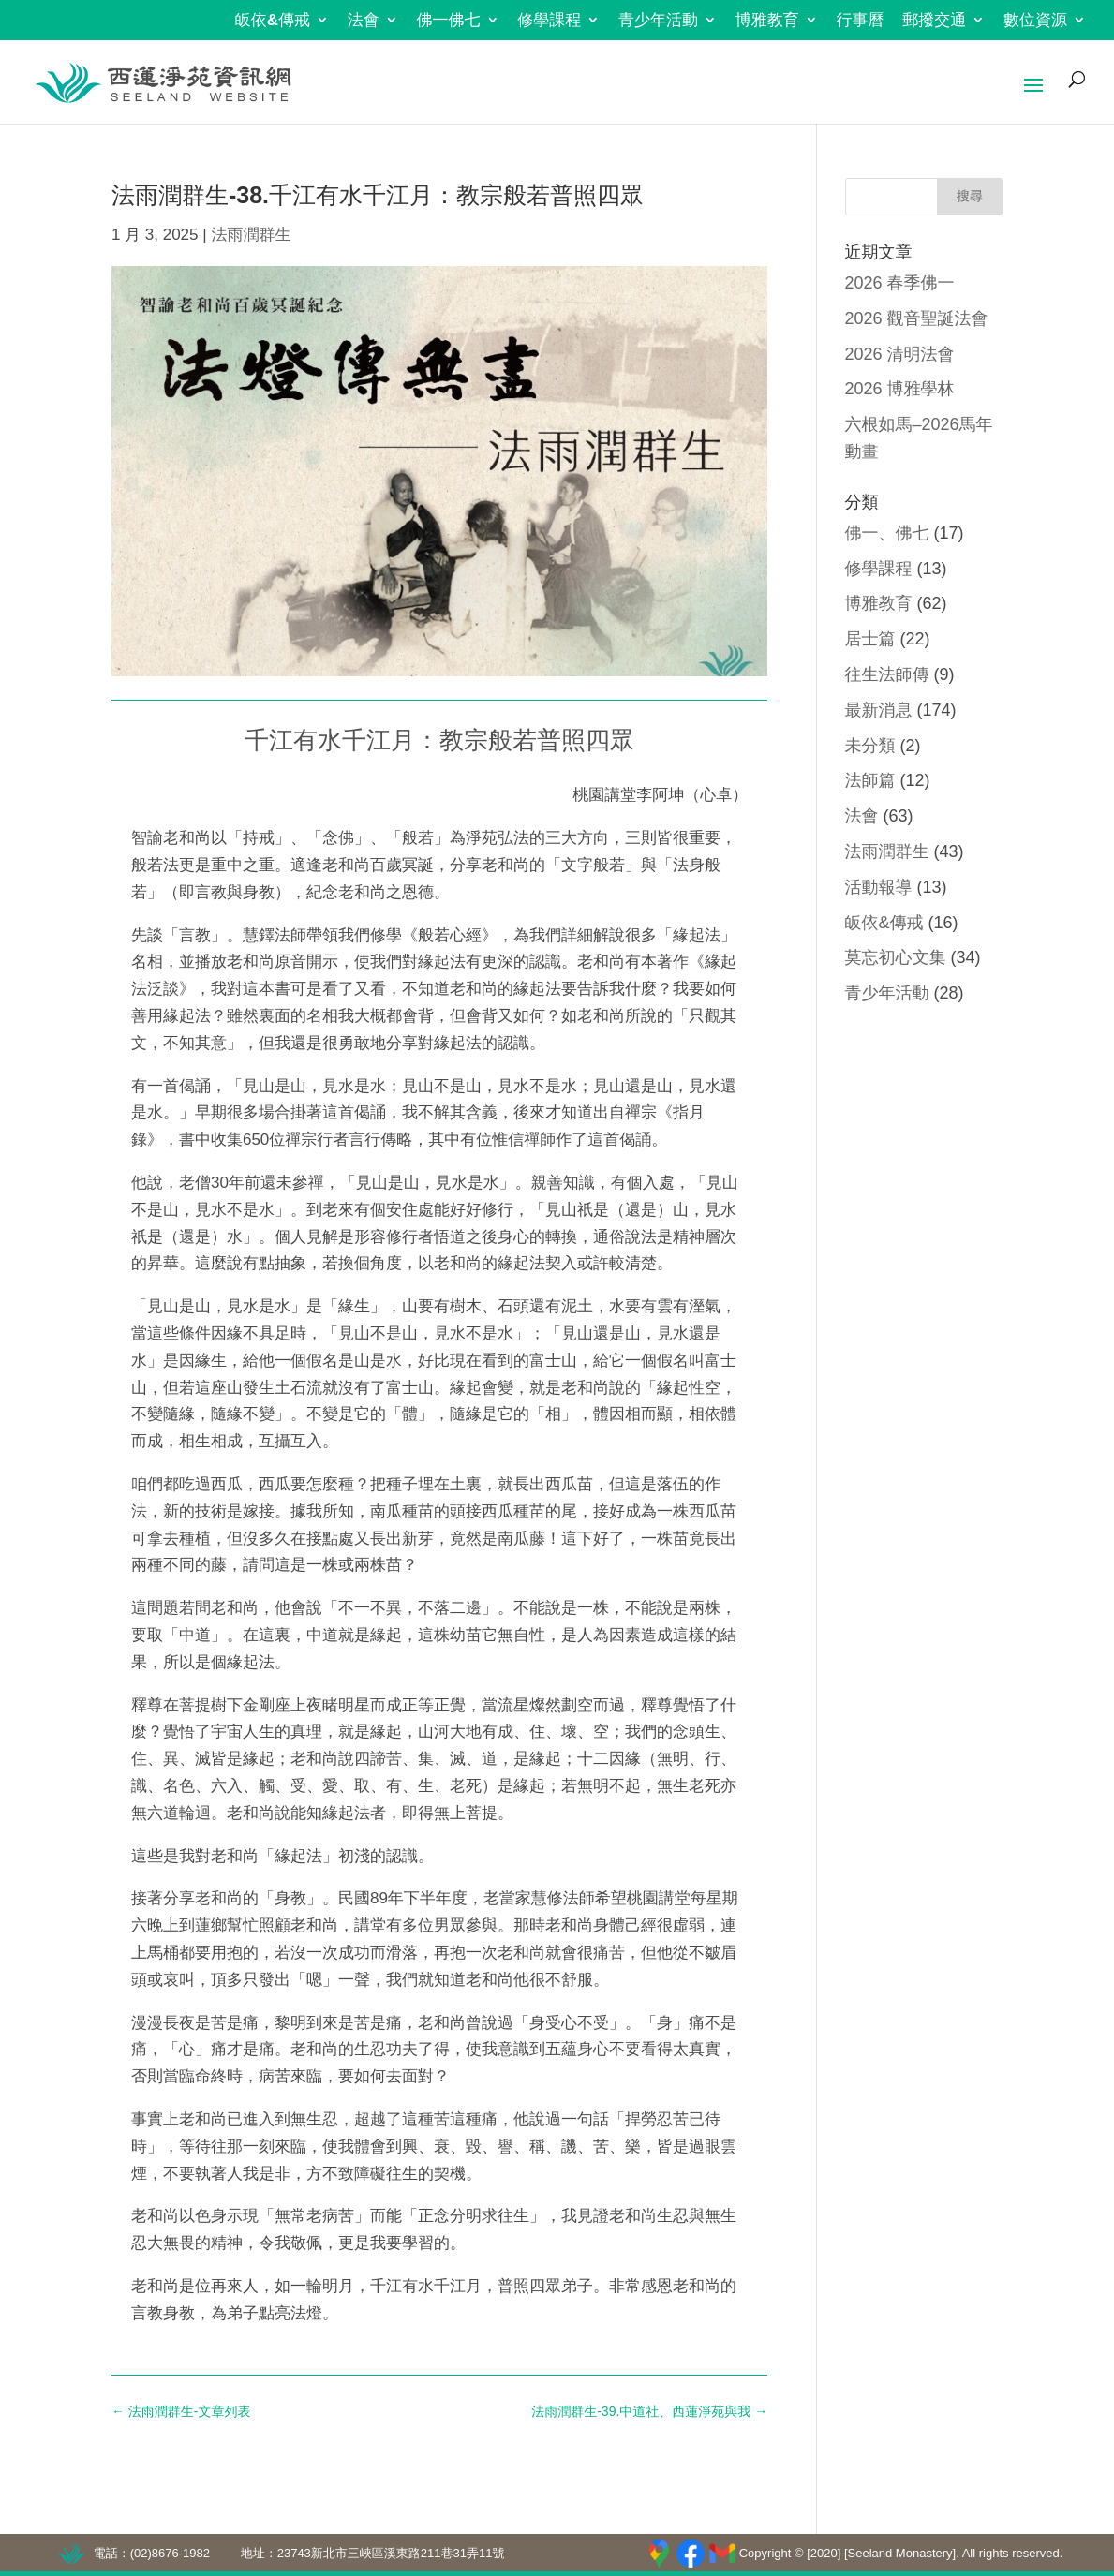 Image resolution: width=1114 pixels, height=2576 pixels. I want to click on 郵撥交通, so click(934, 20).